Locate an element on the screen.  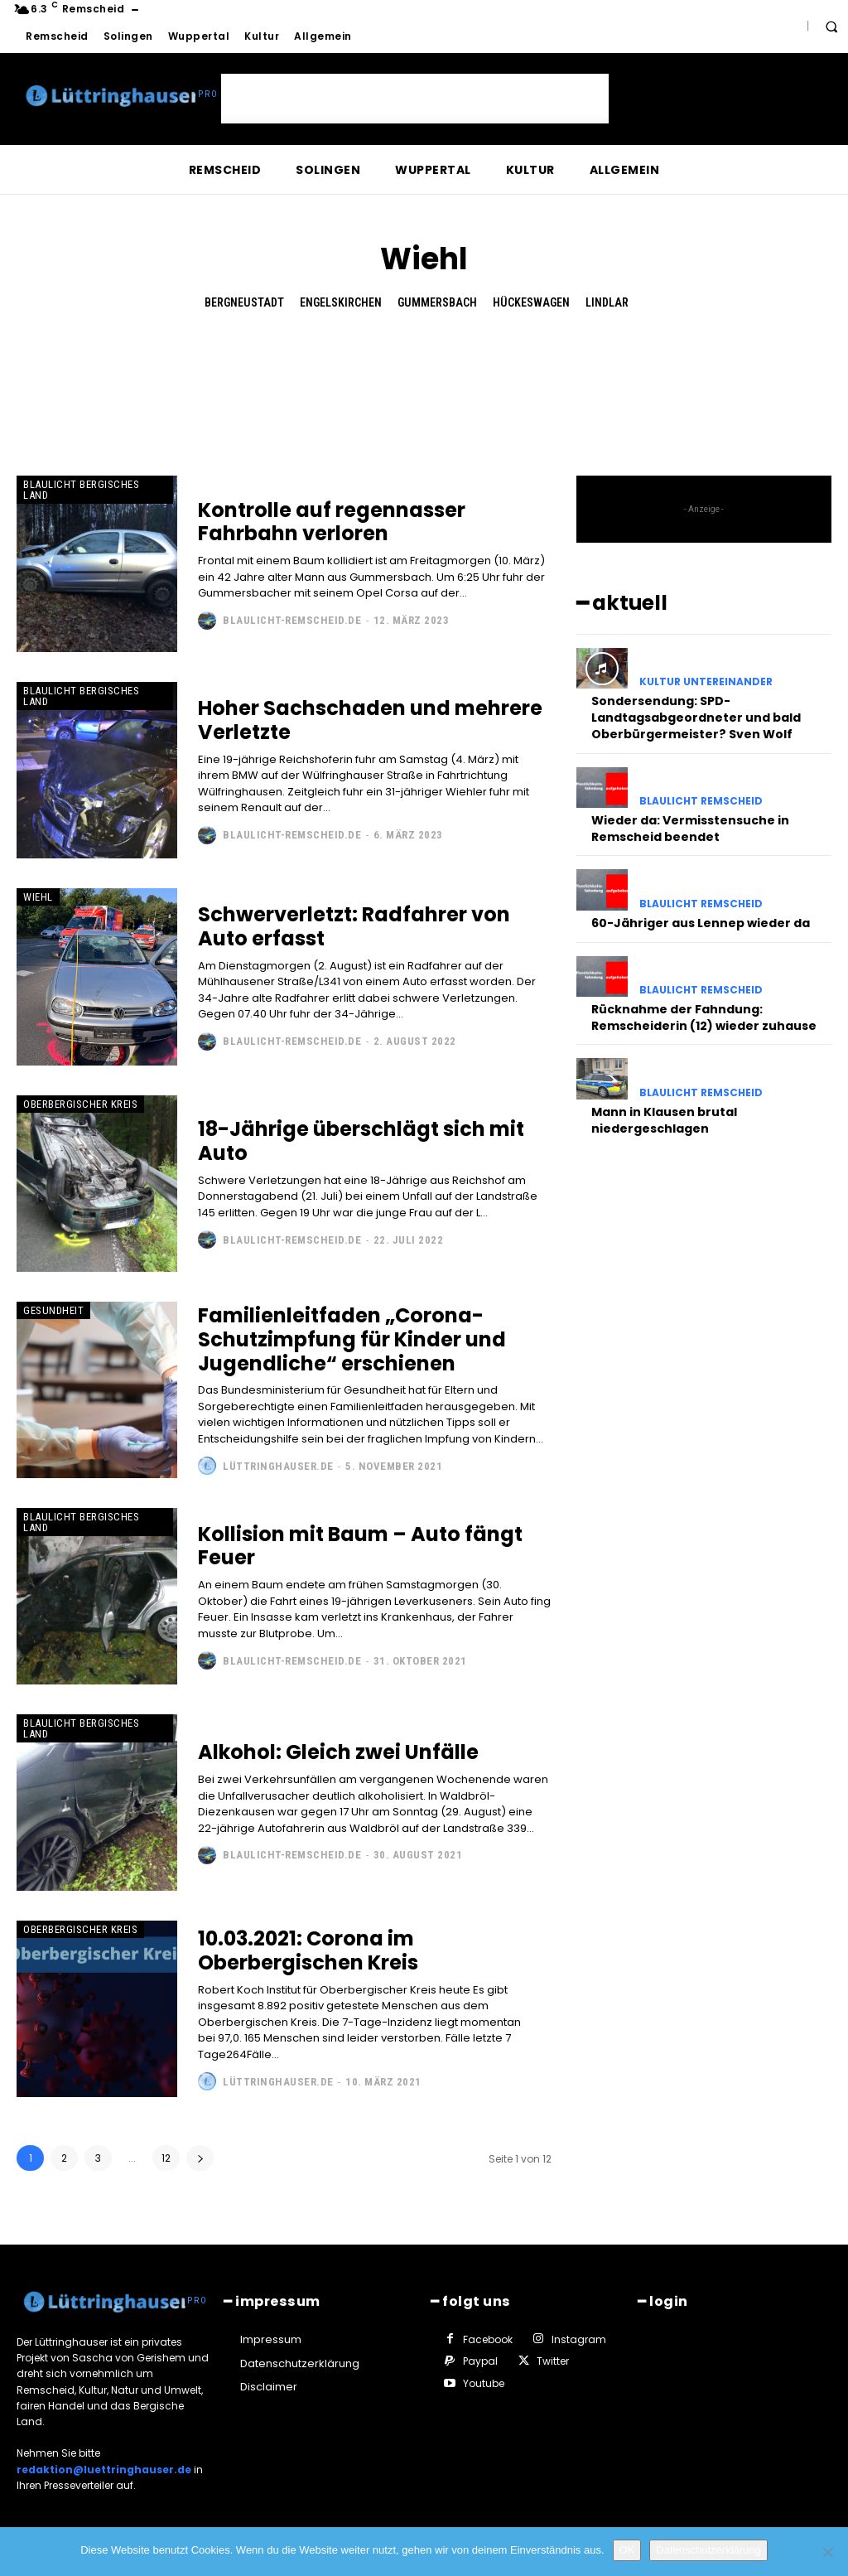
Kollision mit Baum – Auto fängt Feuer is located at coordinates (360, 1546).